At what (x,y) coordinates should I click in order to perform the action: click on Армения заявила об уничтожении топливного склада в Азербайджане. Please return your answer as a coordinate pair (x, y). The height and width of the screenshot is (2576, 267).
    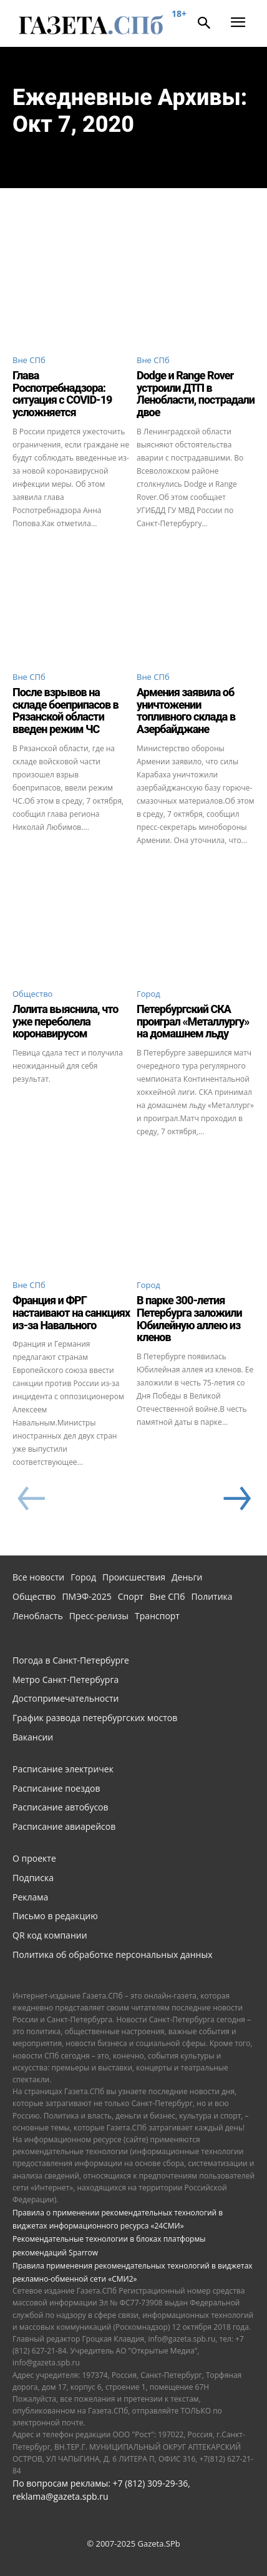
    Looking at the image, I should click on (186, 711).